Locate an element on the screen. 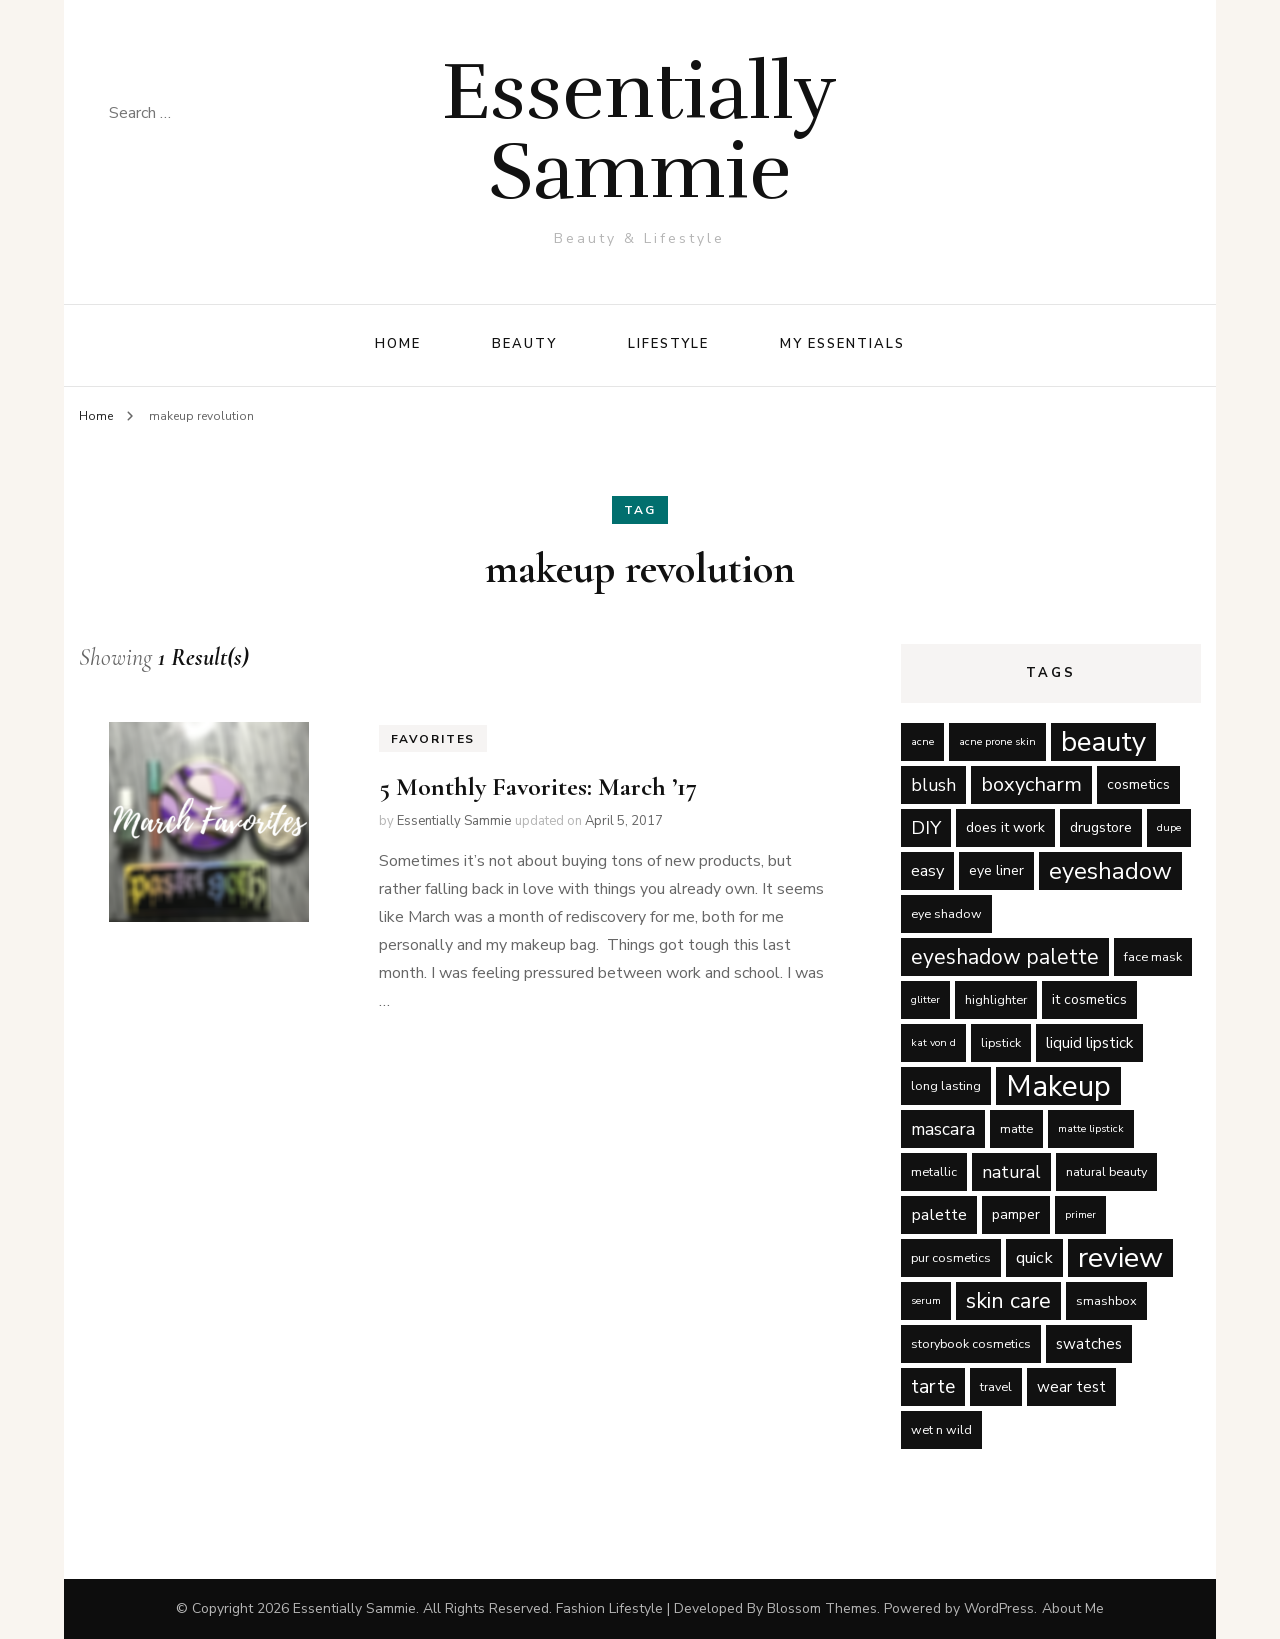 This screenshot has width=1280, height=1639. dupe [dupe (4 items)] is located at coordinates (1169, 827).